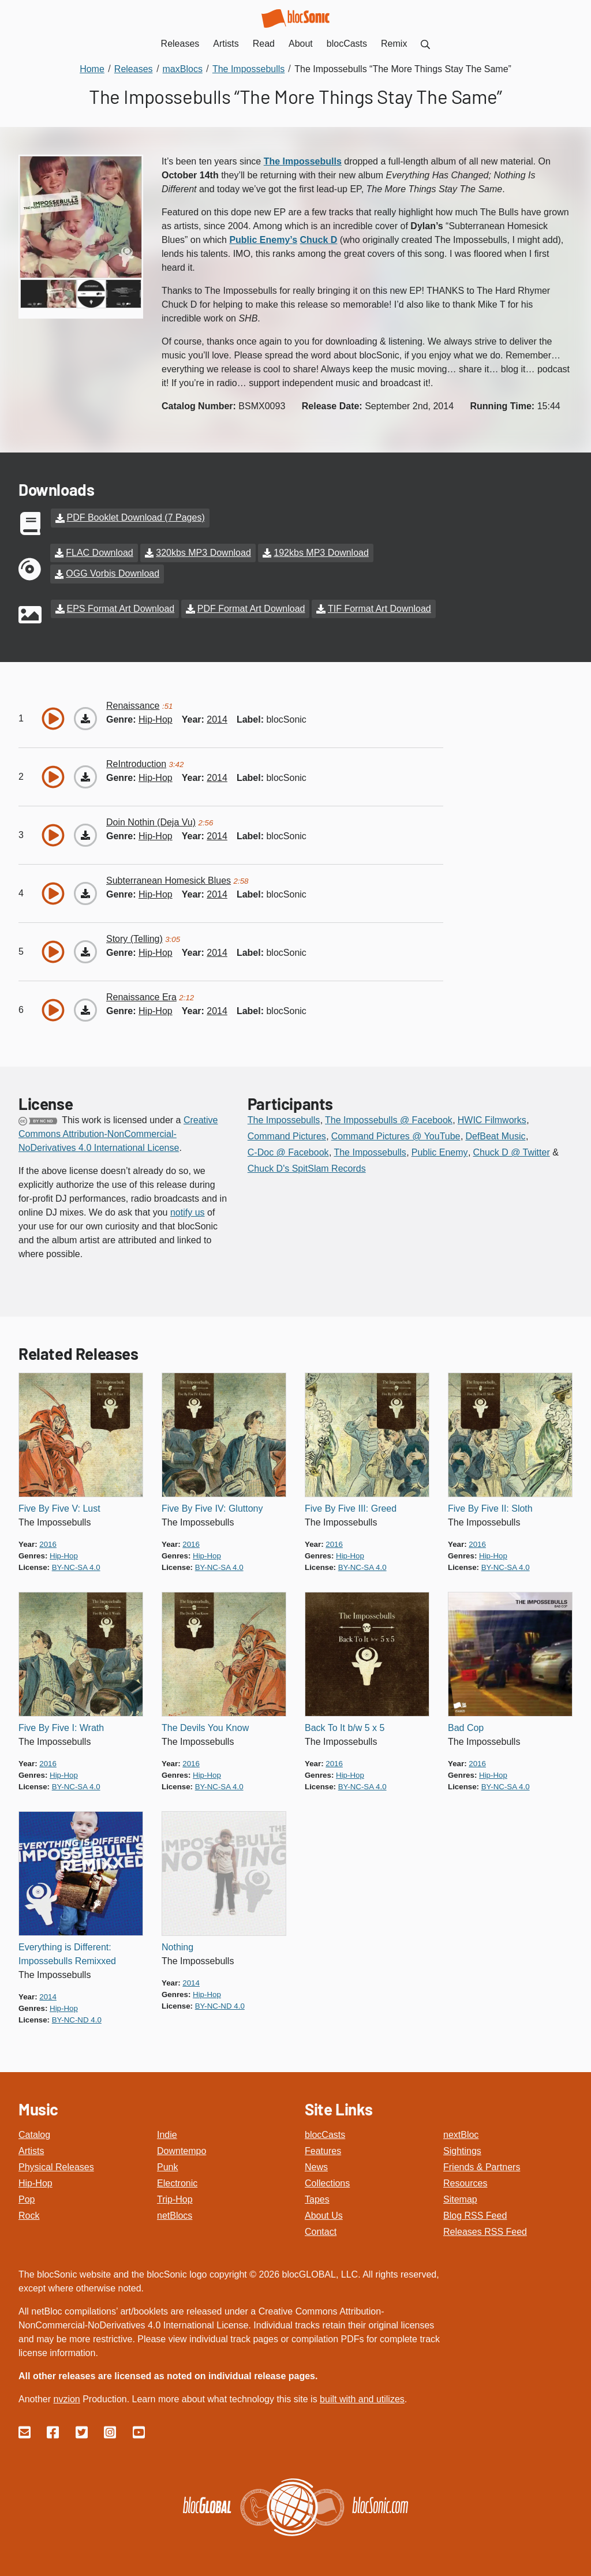  I want to click on The Impossebulls @ Facebook, so click(388, 1119).